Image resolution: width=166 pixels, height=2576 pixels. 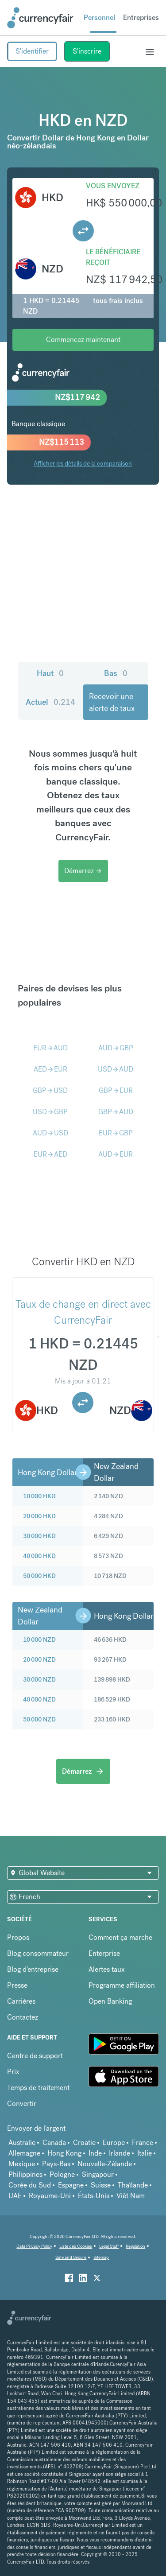 I want to click on Croatie, so click(x=84, y=2142).